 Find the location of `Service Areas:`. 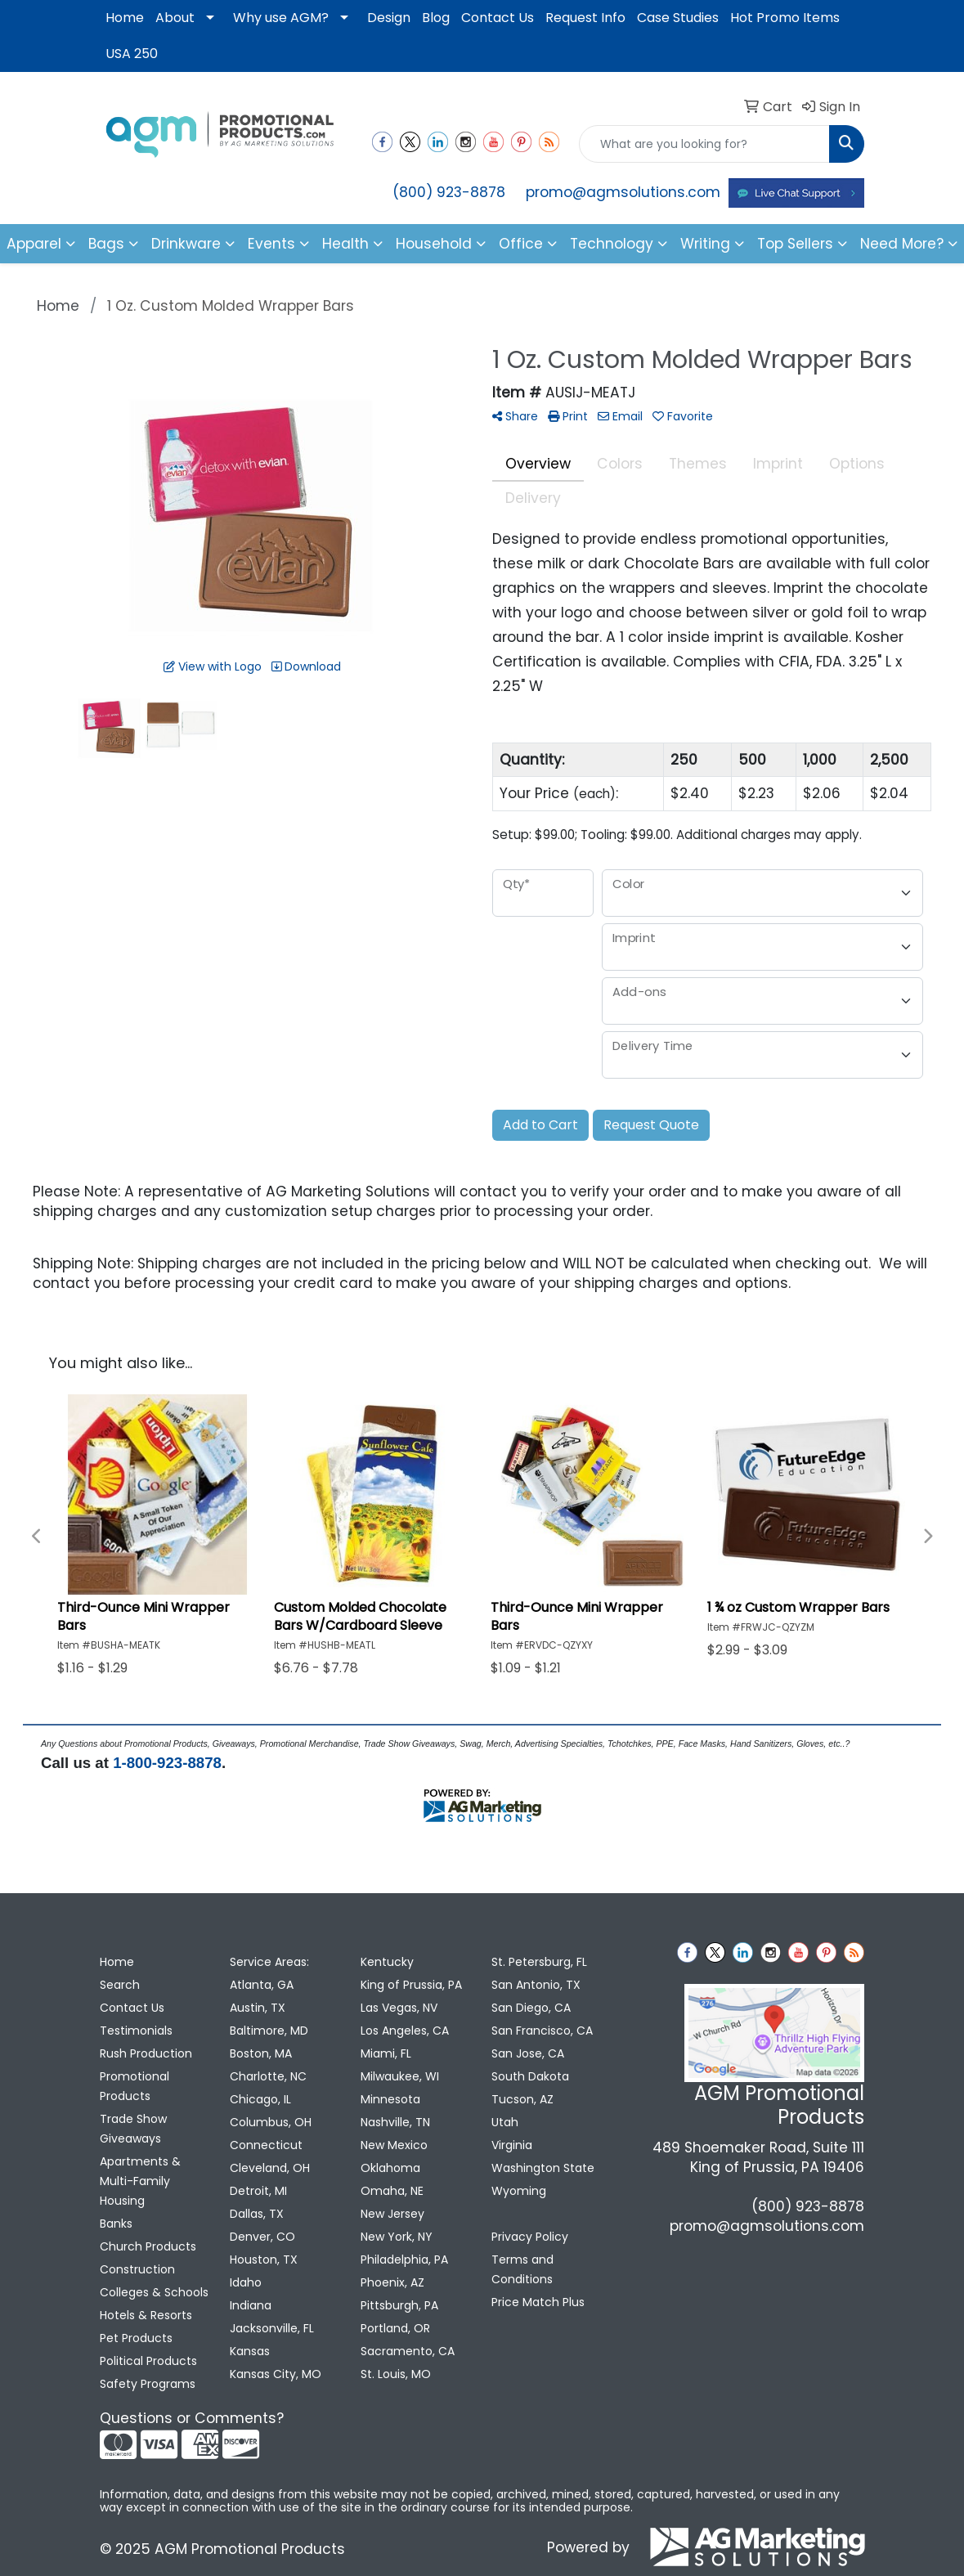

Service Areas: is located at coordinates (269, 1962).